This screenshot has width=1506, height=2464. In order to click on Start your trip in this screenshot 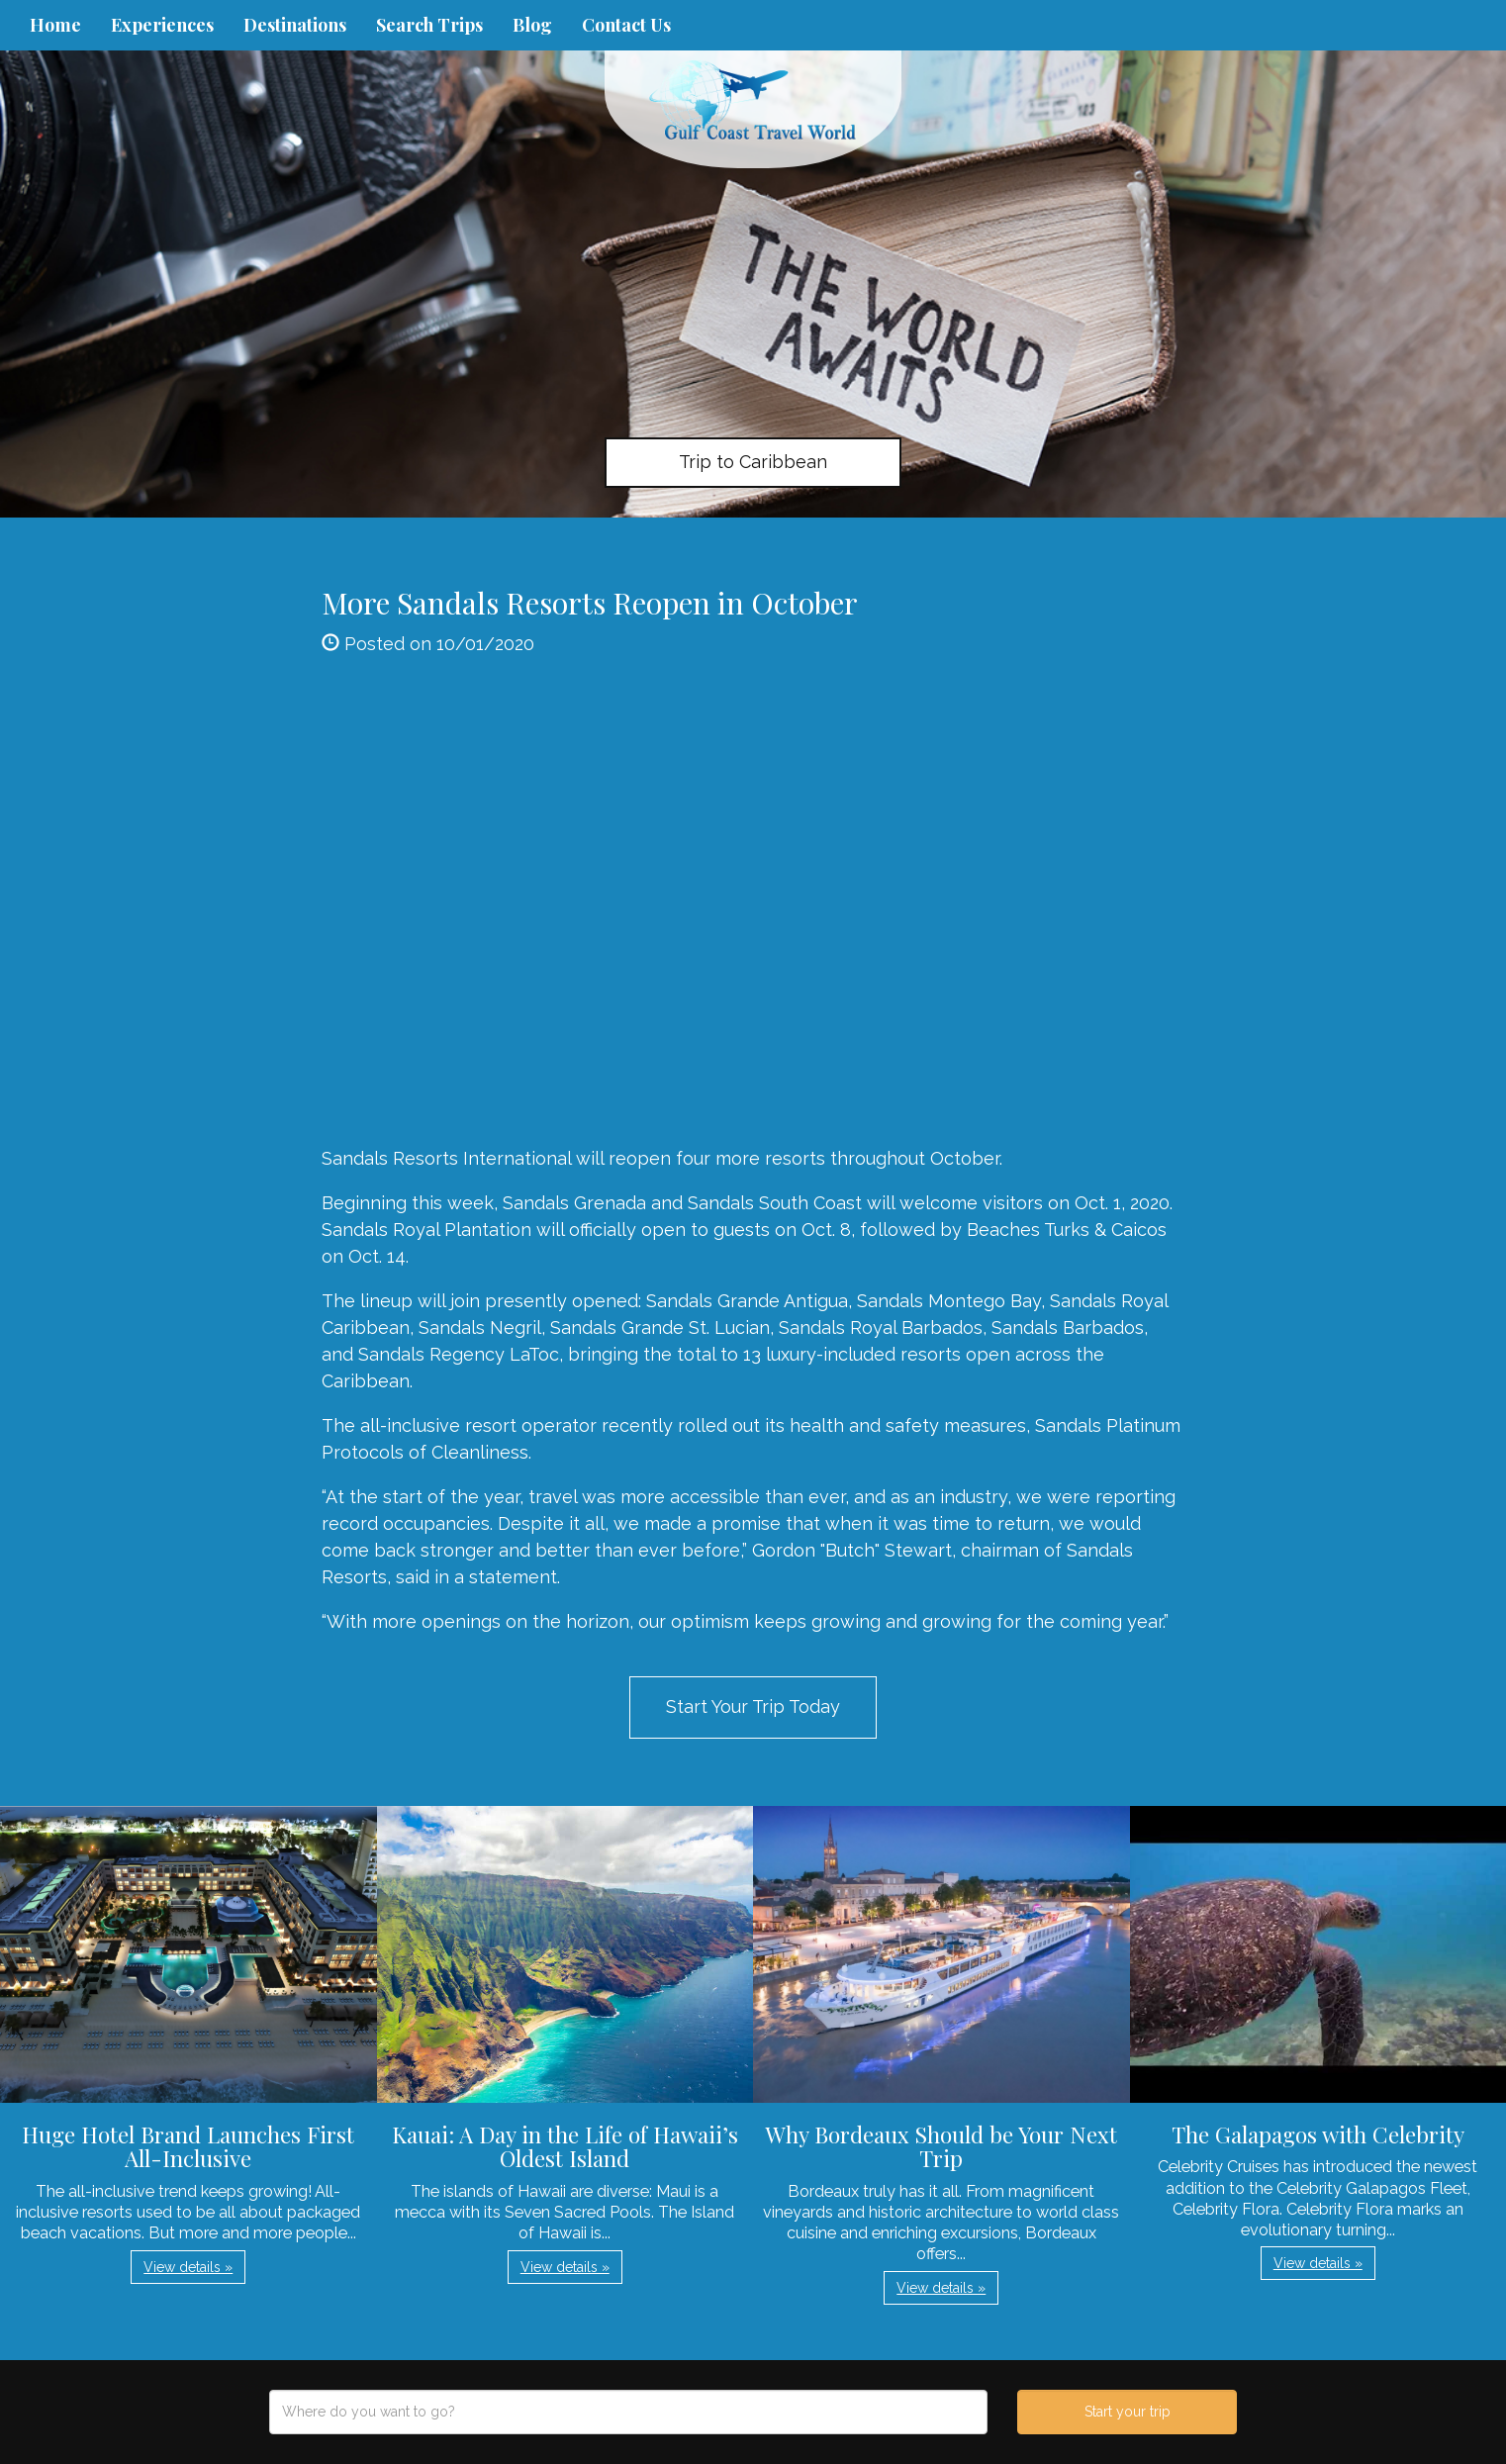, I will do `click(1127, 2411)`.